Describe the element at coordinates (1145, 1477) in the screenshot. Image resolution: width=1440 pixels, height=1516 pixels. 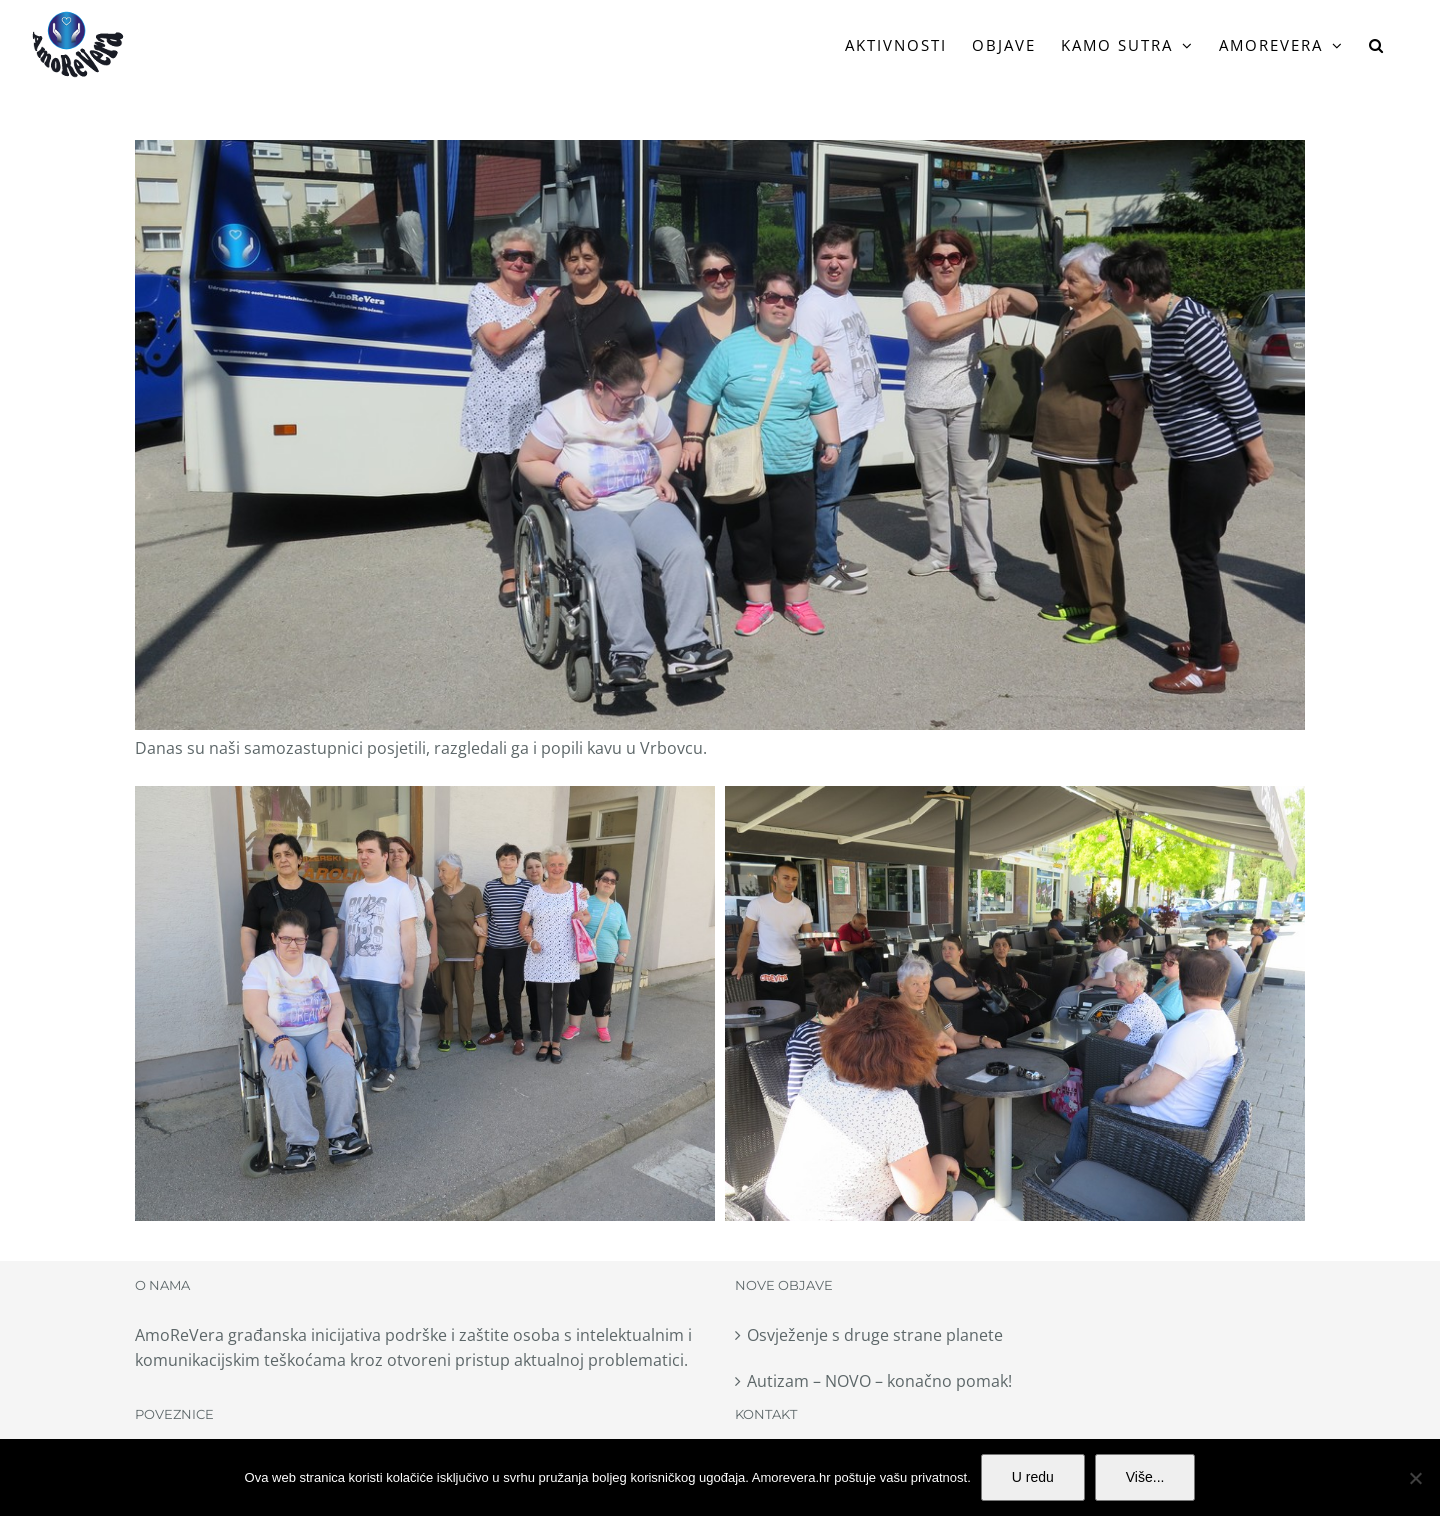
I see `Više...` at that location.